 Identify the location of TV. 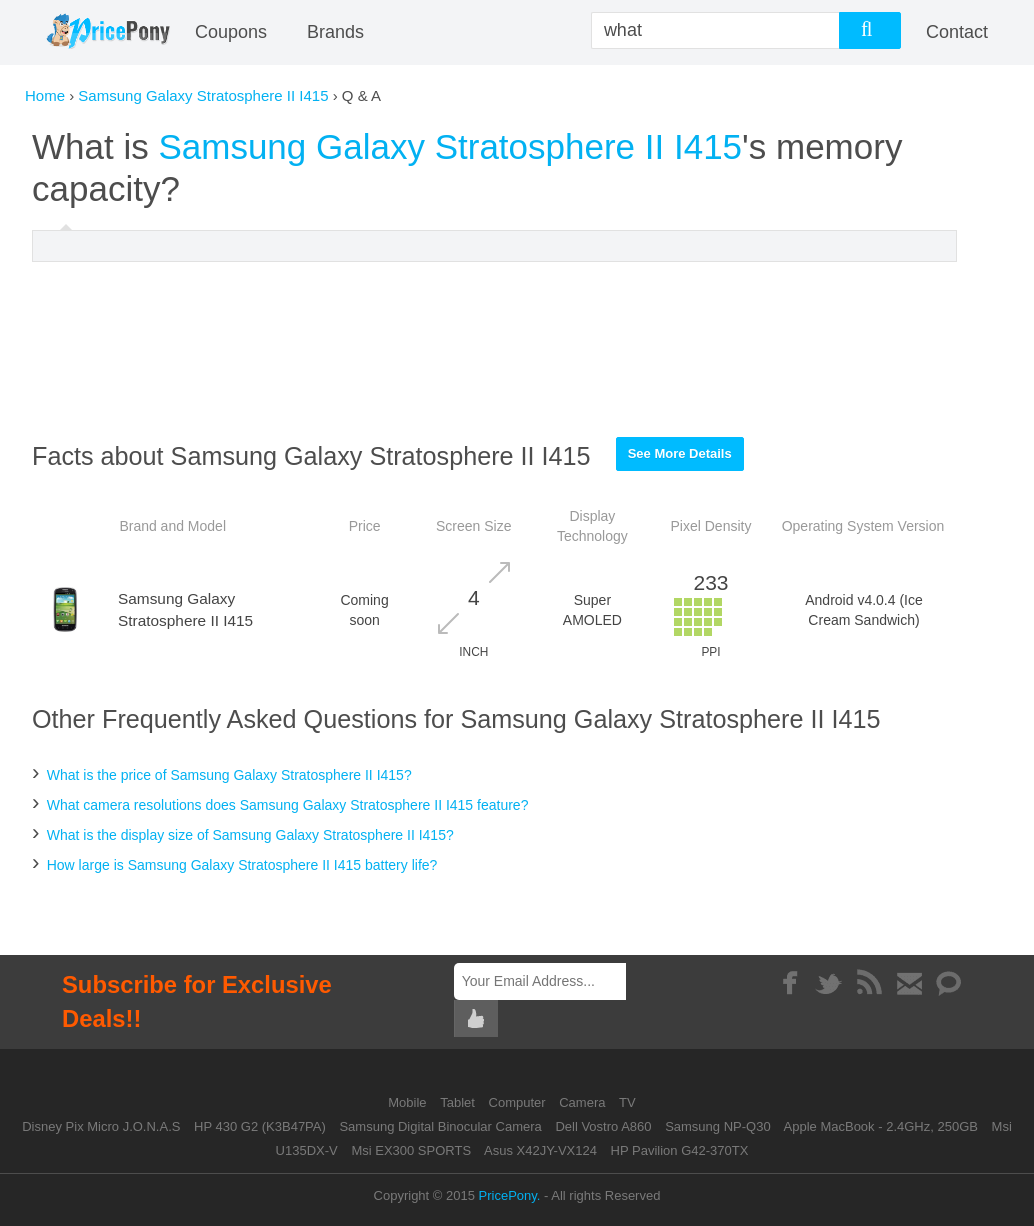
(627, 1102).